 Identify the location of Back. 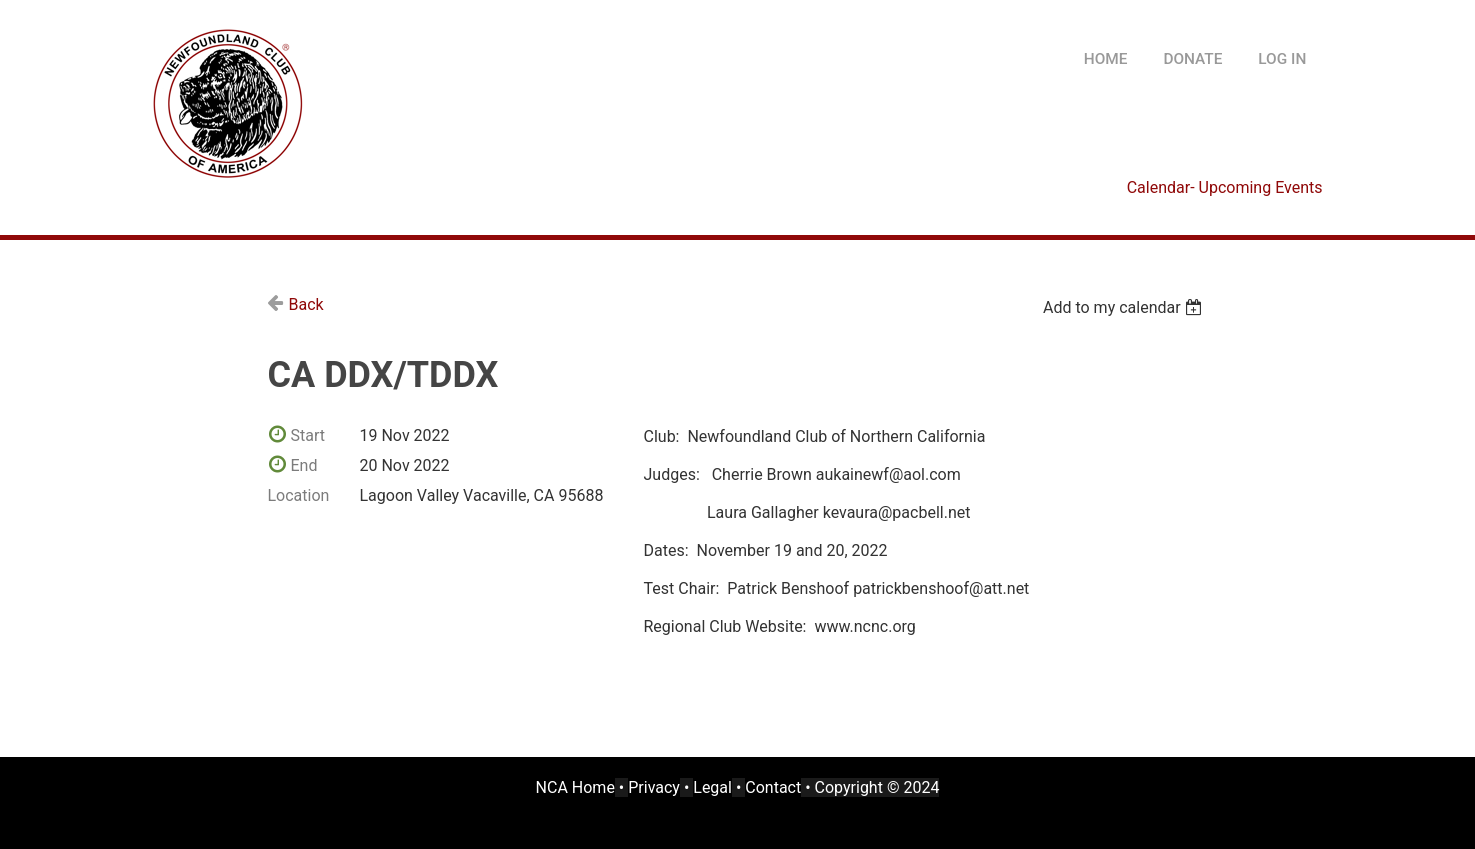
(306, 304).